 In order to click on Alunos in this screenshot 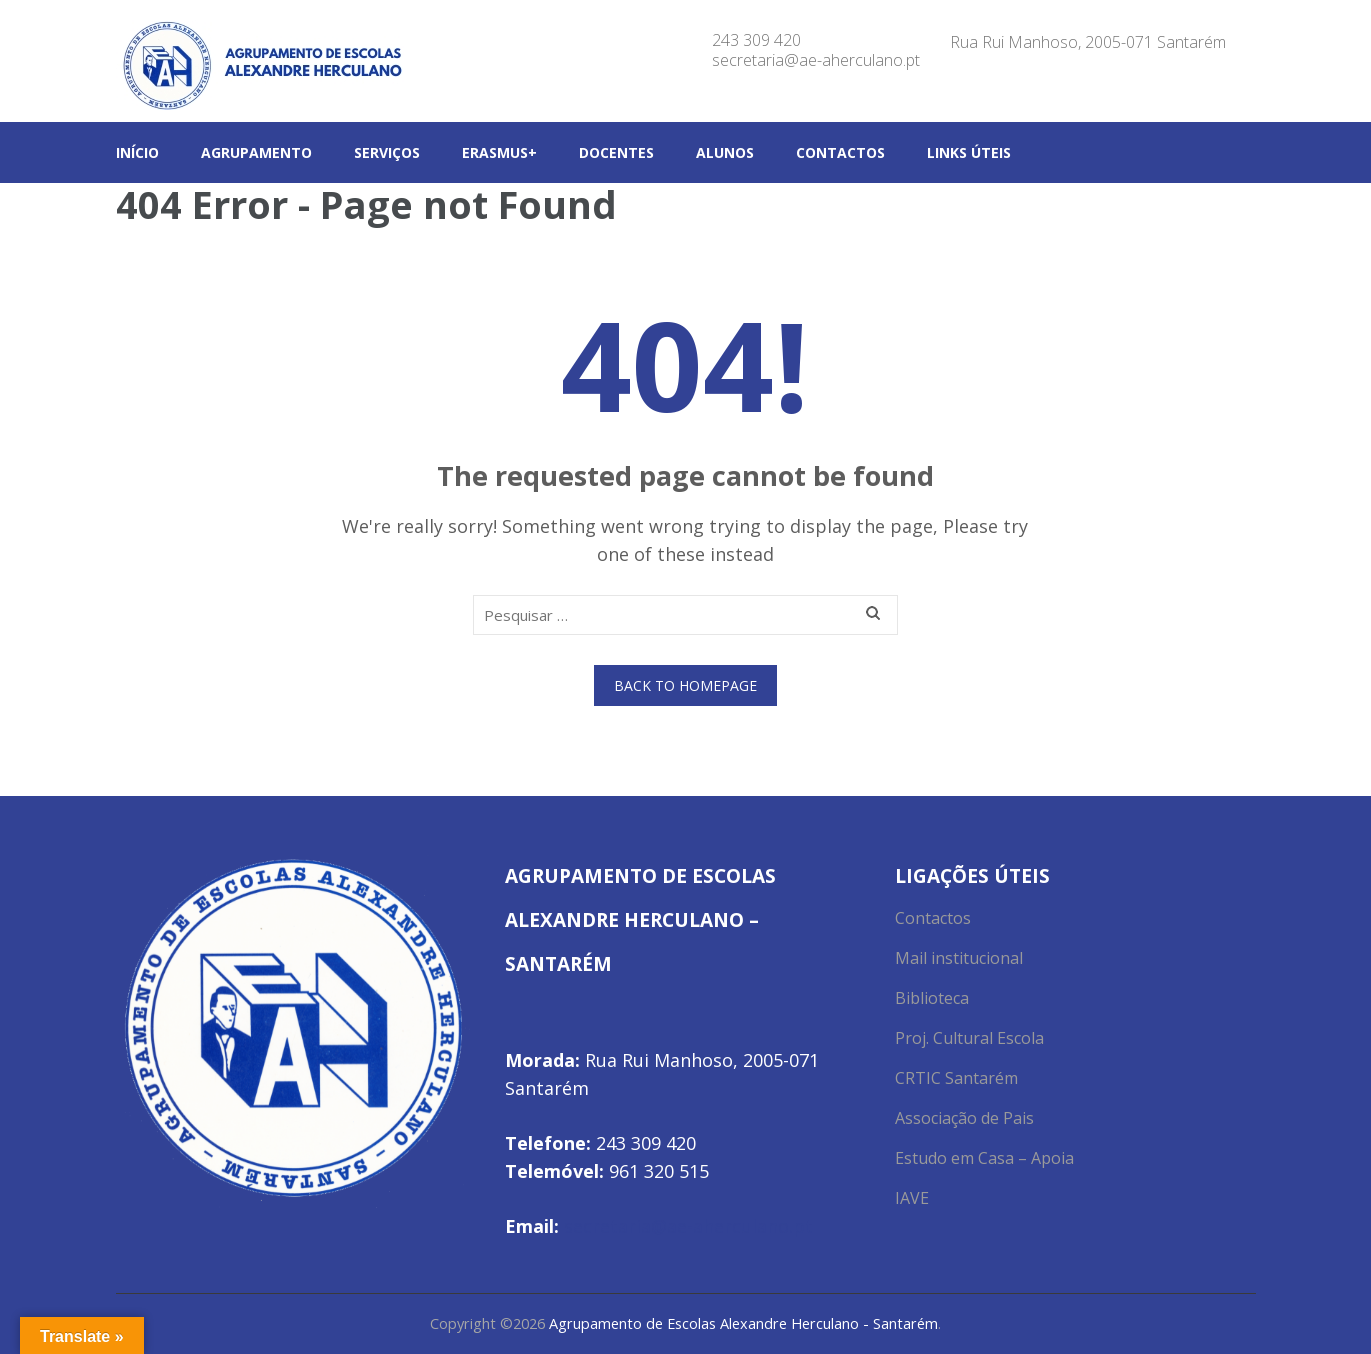, I will do `click(725, 152)`.